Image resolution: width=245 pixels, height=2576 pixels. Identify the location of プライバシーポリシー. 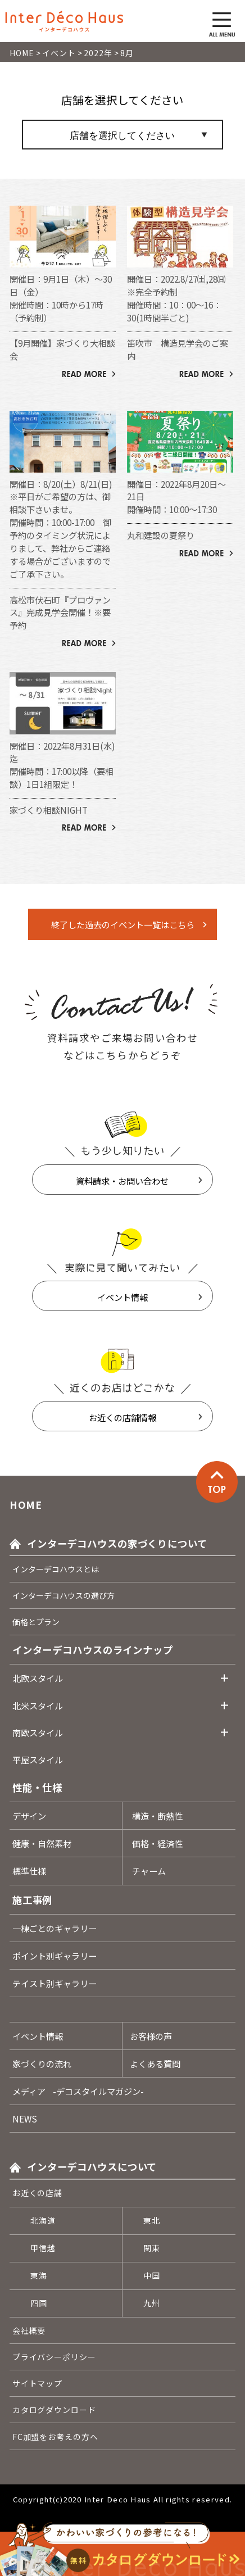
(54, 2356).